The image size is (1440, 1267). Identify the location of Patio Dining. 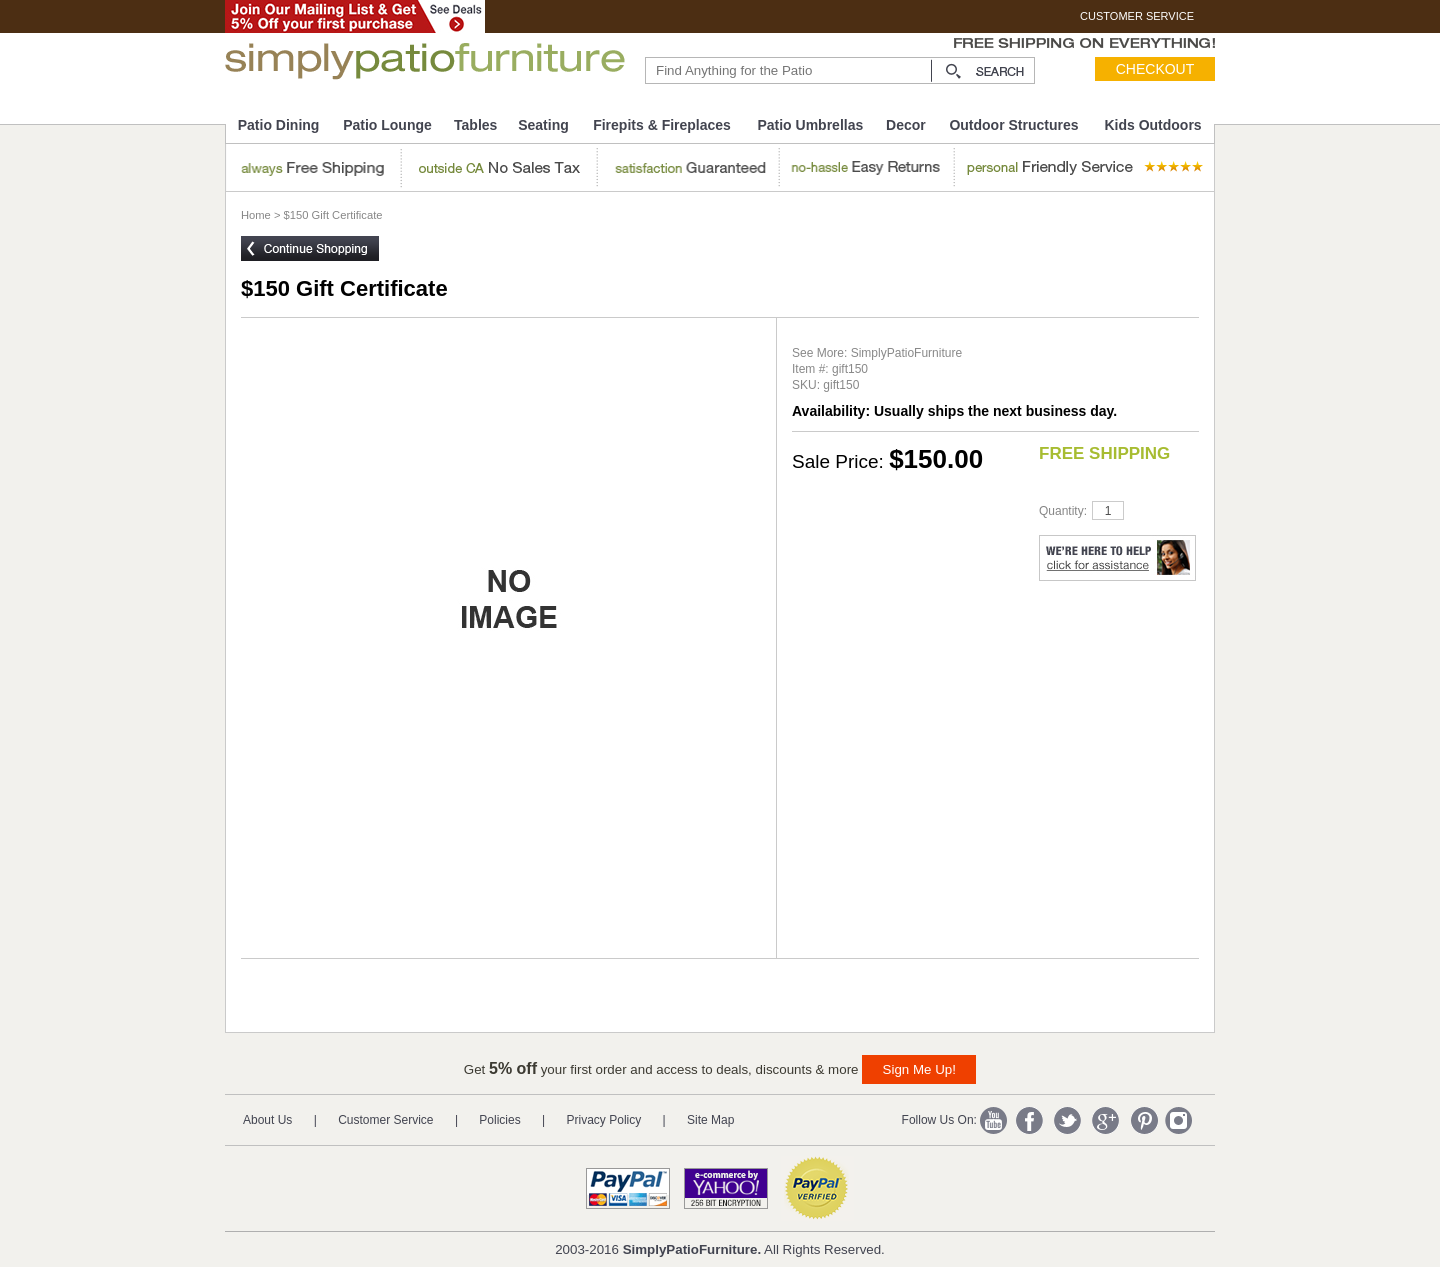
(279, 125).